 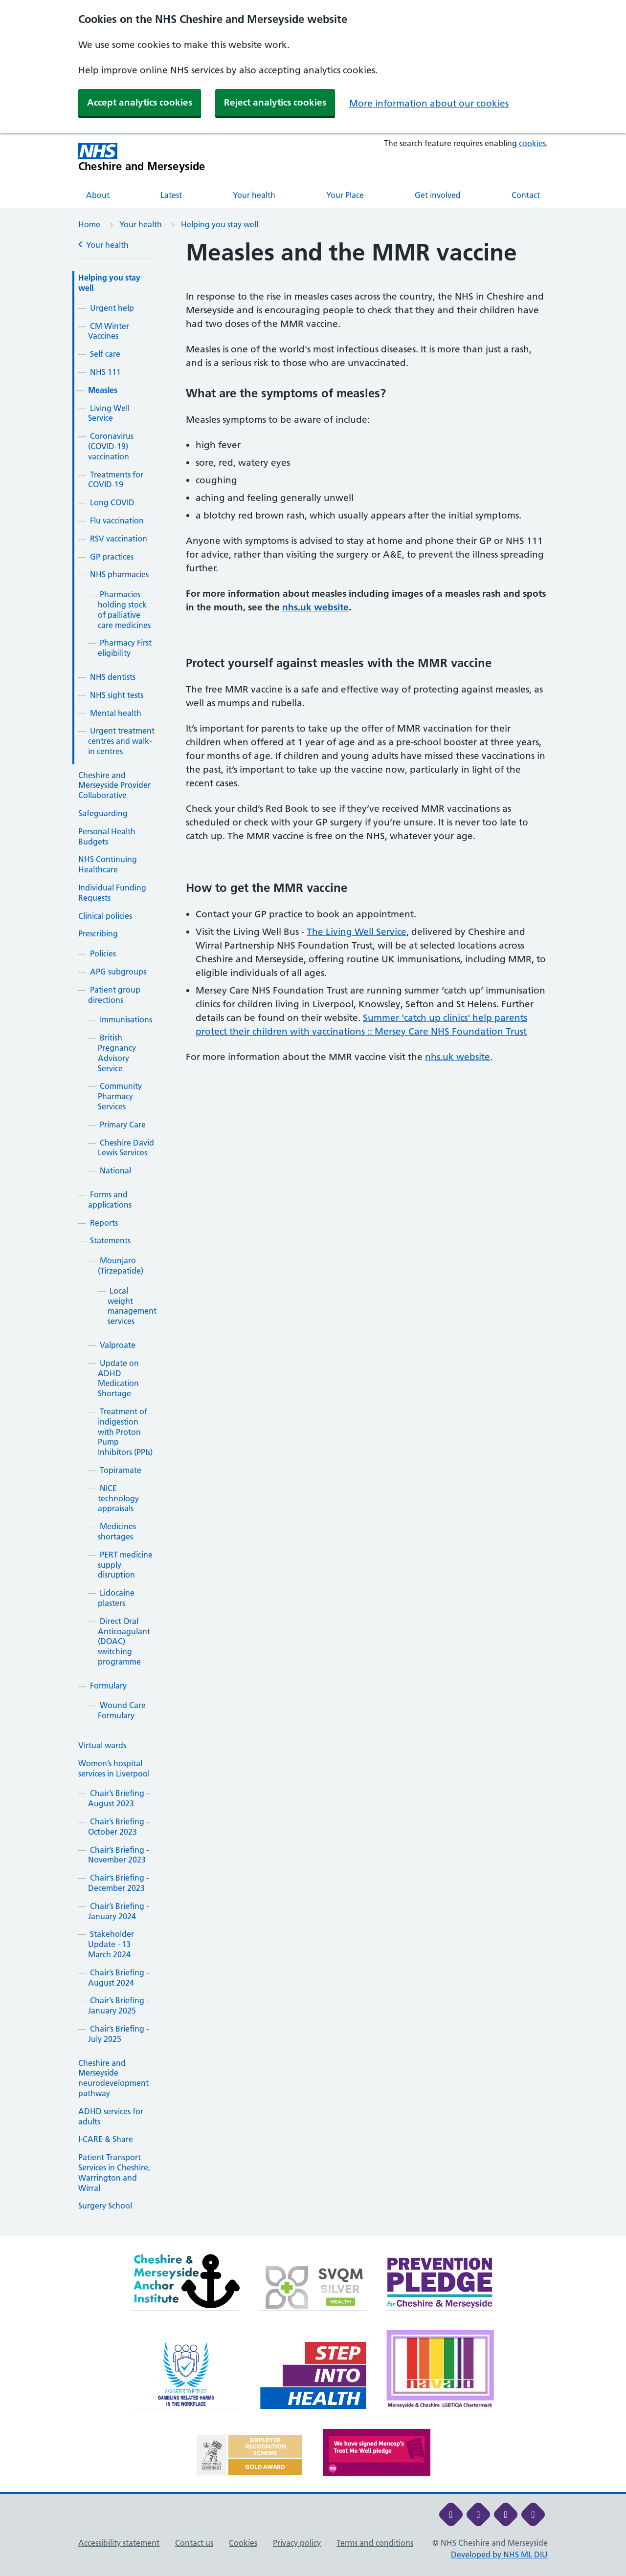 I want to click on Chair’s Briefing - August 2023, so click(x=118, y=1798).